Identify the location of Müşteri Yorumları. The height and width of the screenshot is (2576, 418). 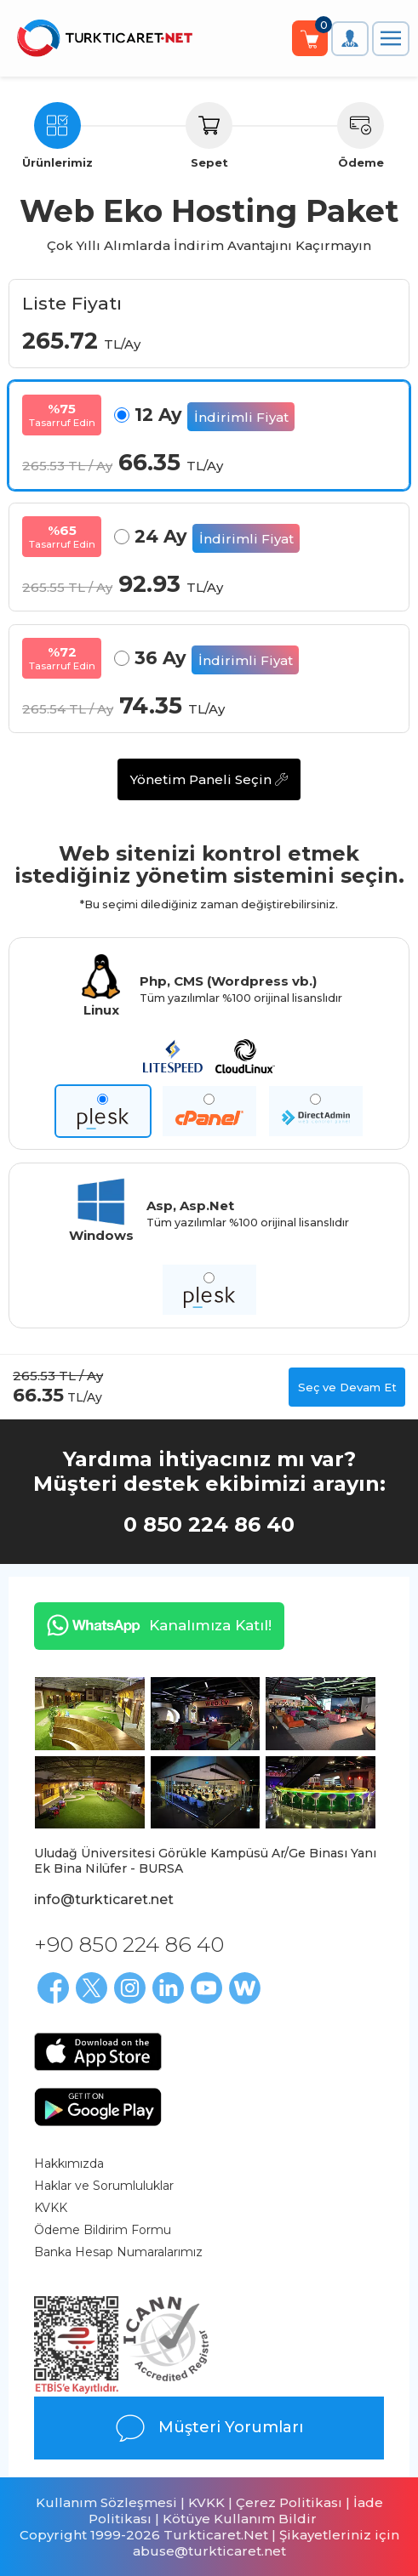
(209, 2428).